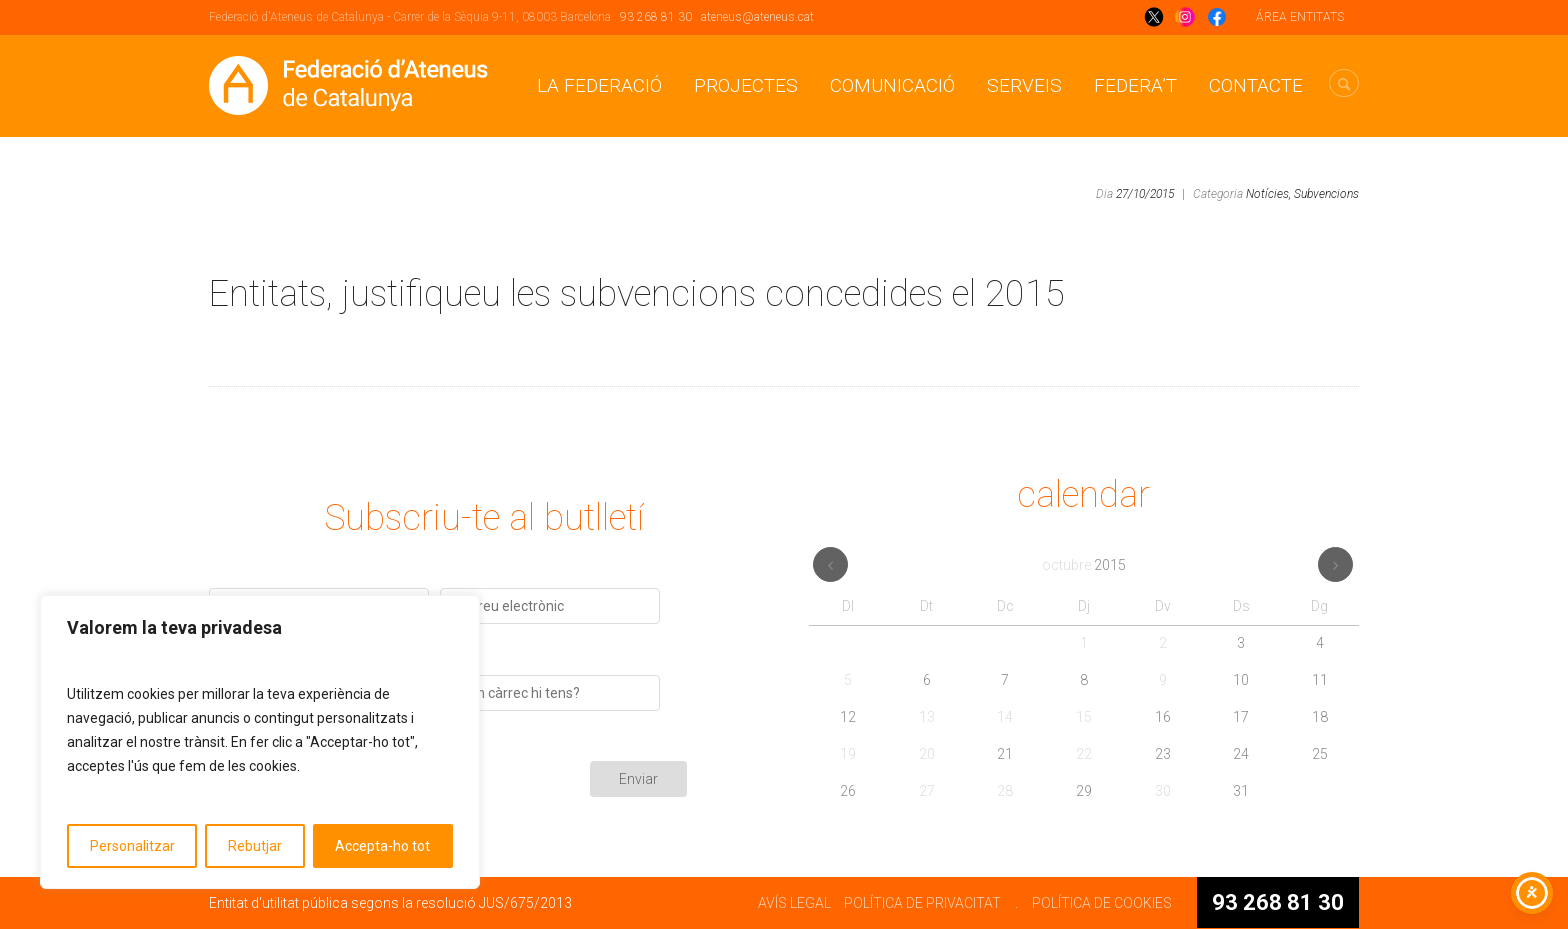 Image resolution: width=1568 pixels, height=929 pixels. I want to click on 14, so click(1005, 717).